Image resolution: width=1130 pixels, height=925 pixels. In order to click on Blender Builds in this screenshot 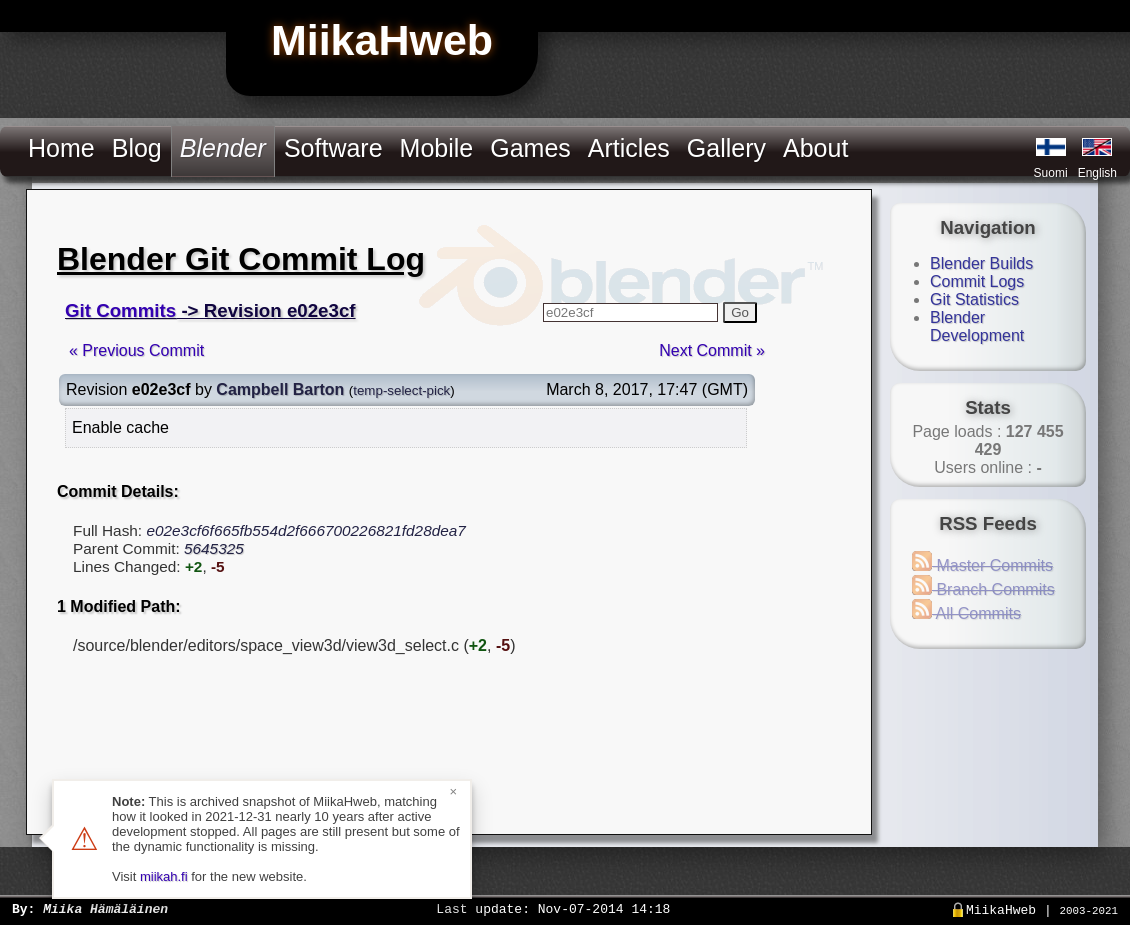, I will do `click(981, 263)`.